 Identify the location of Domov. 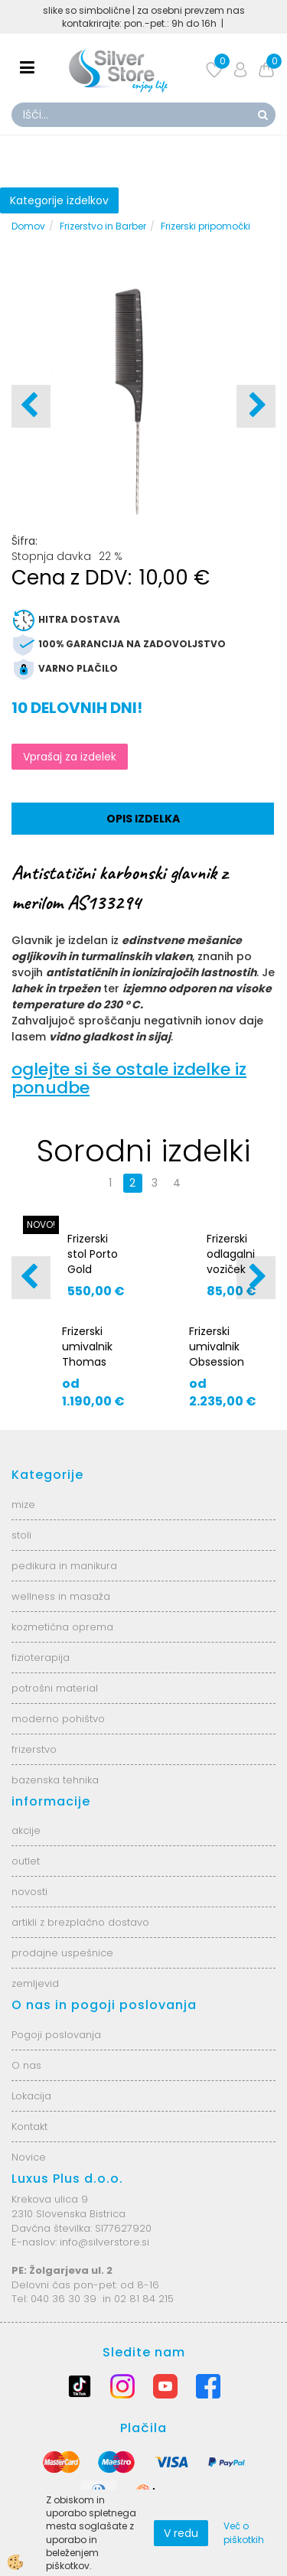
(28, 226).